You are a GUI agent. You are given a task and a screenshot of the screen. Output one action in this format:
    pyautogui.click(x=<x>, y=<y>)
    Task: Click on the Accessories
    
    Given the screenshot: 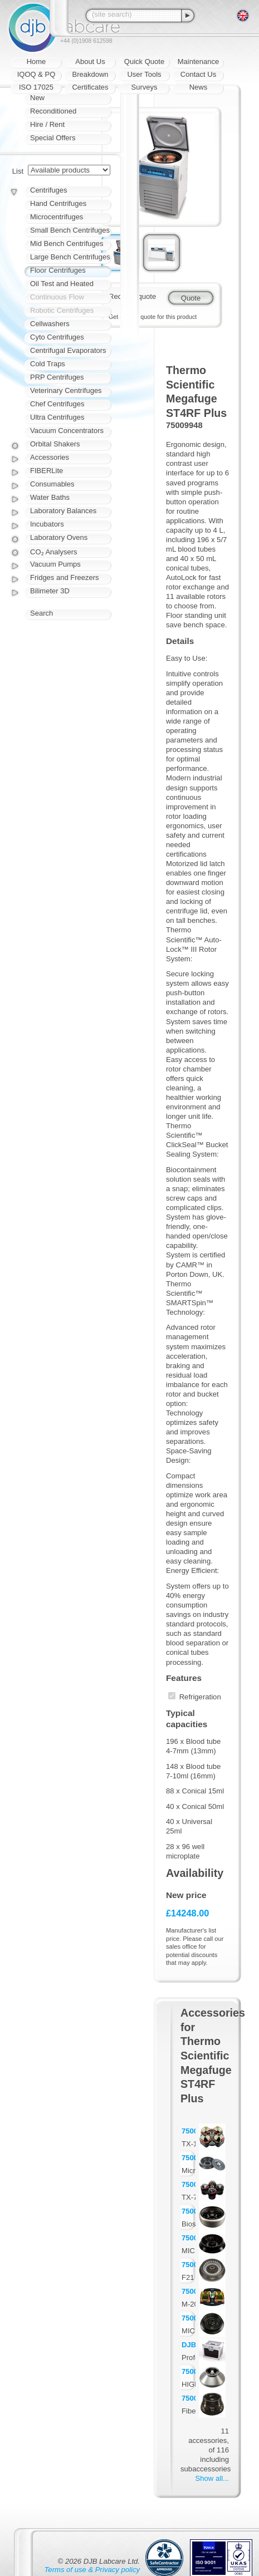 What is the action you would take?
    pyautogui.click(x=49, y=457)
    